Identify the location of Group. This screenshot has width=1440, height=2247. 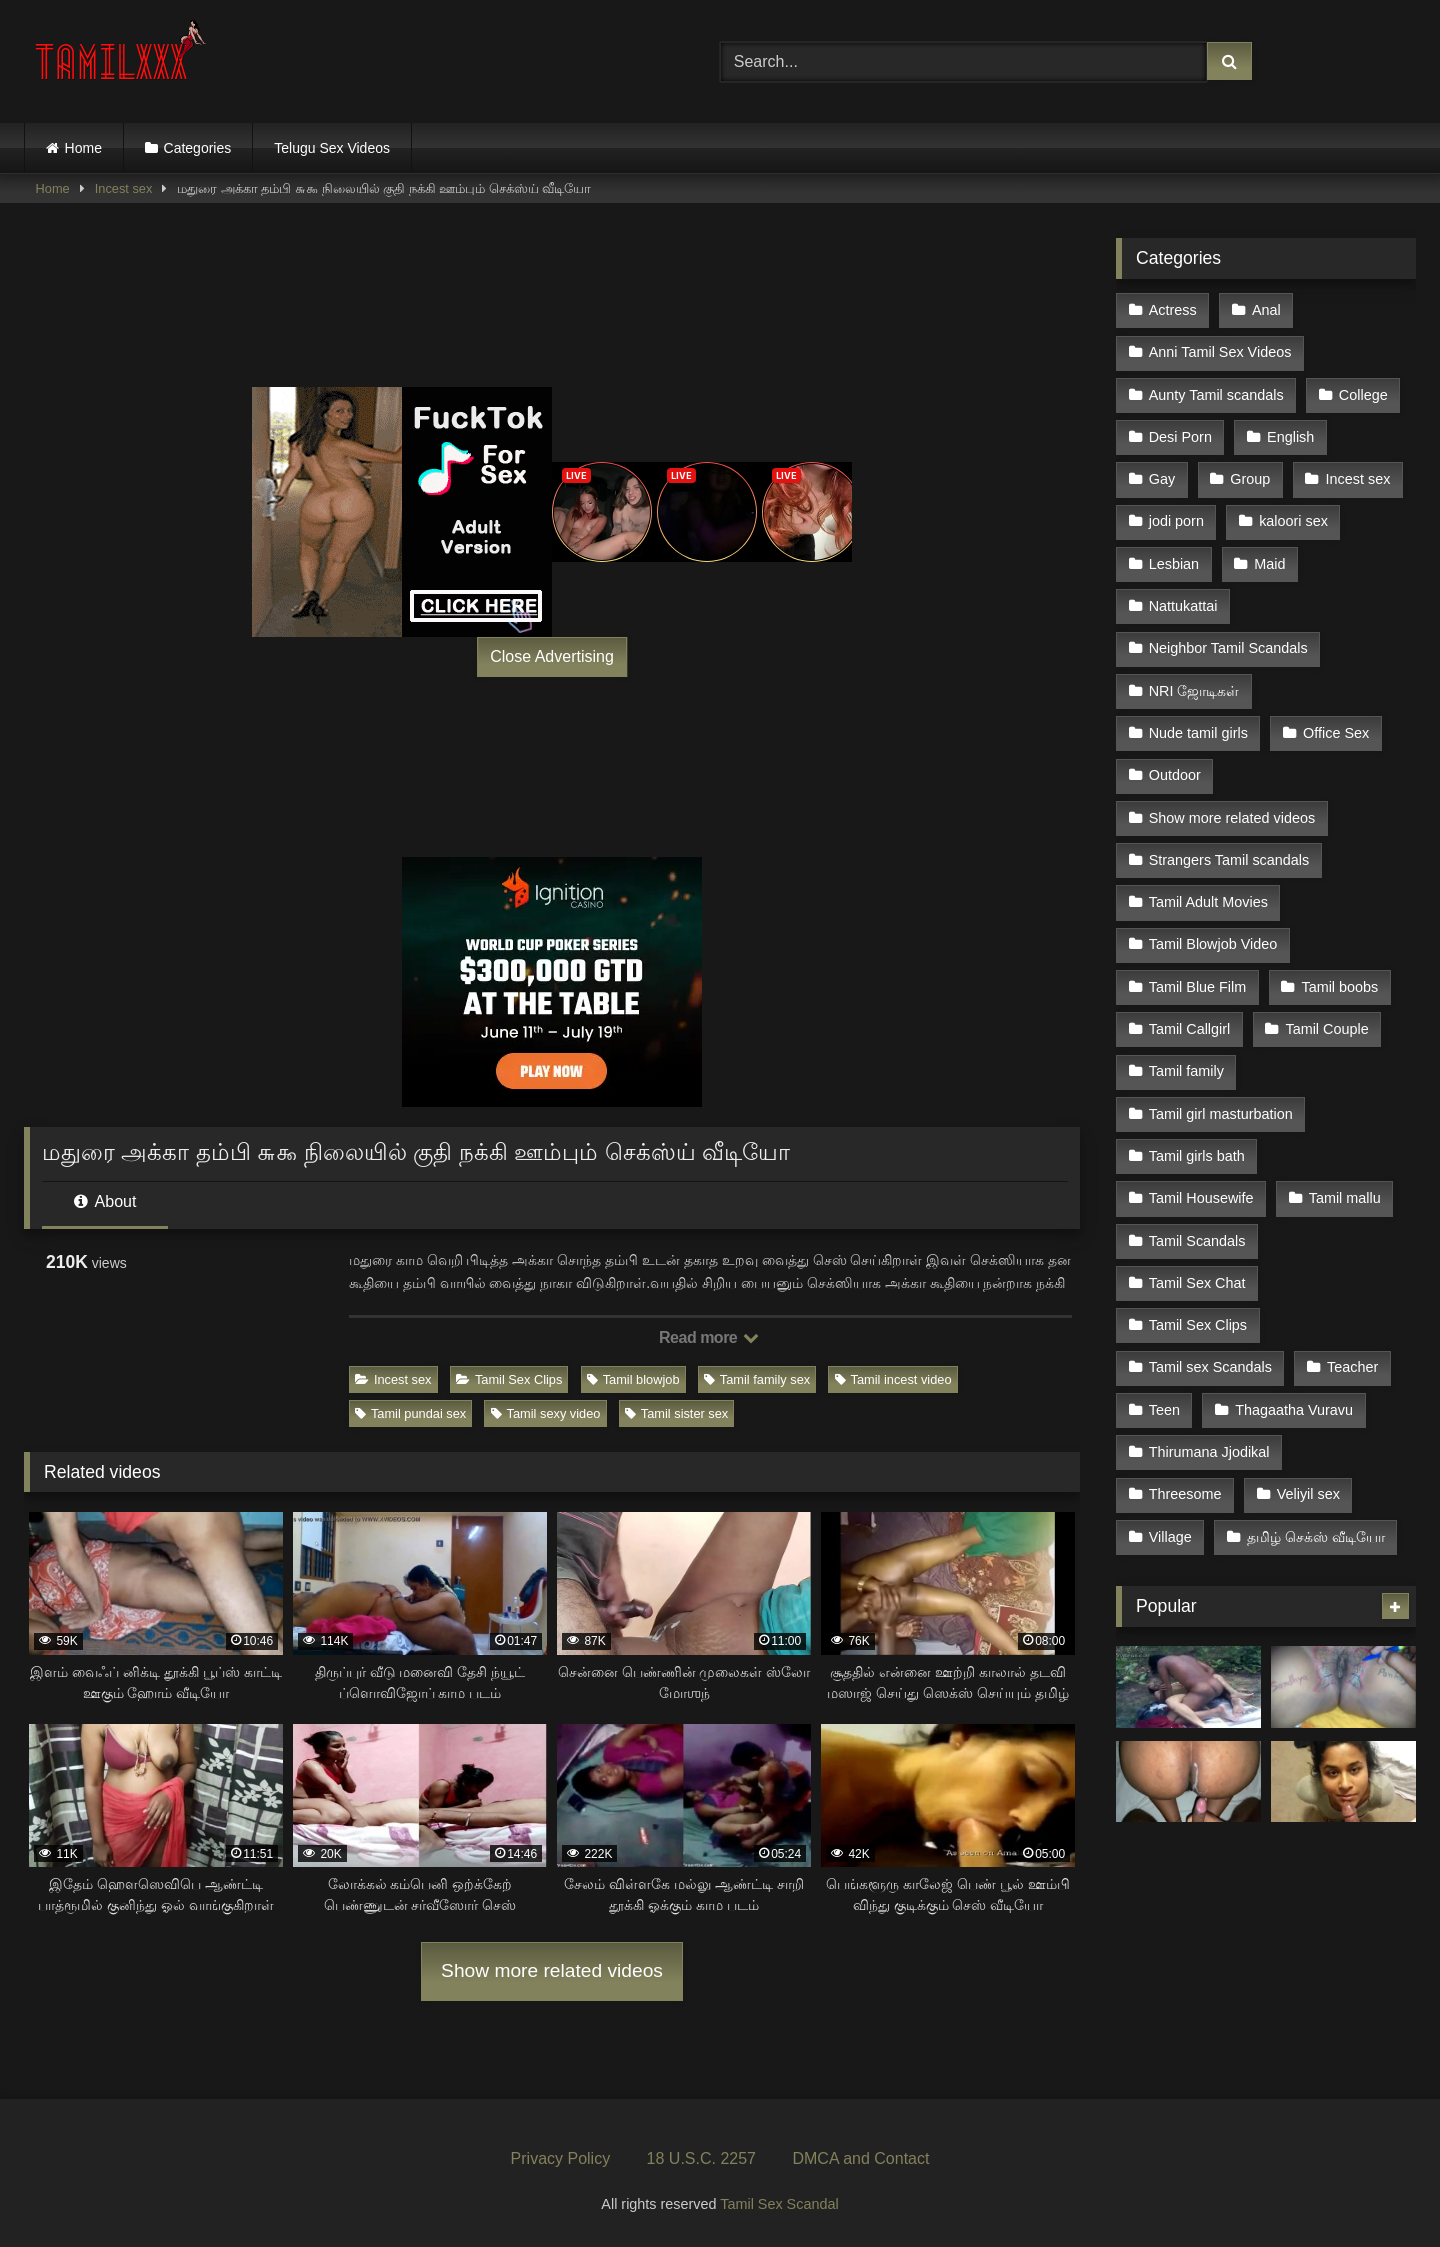
(1250, 479).